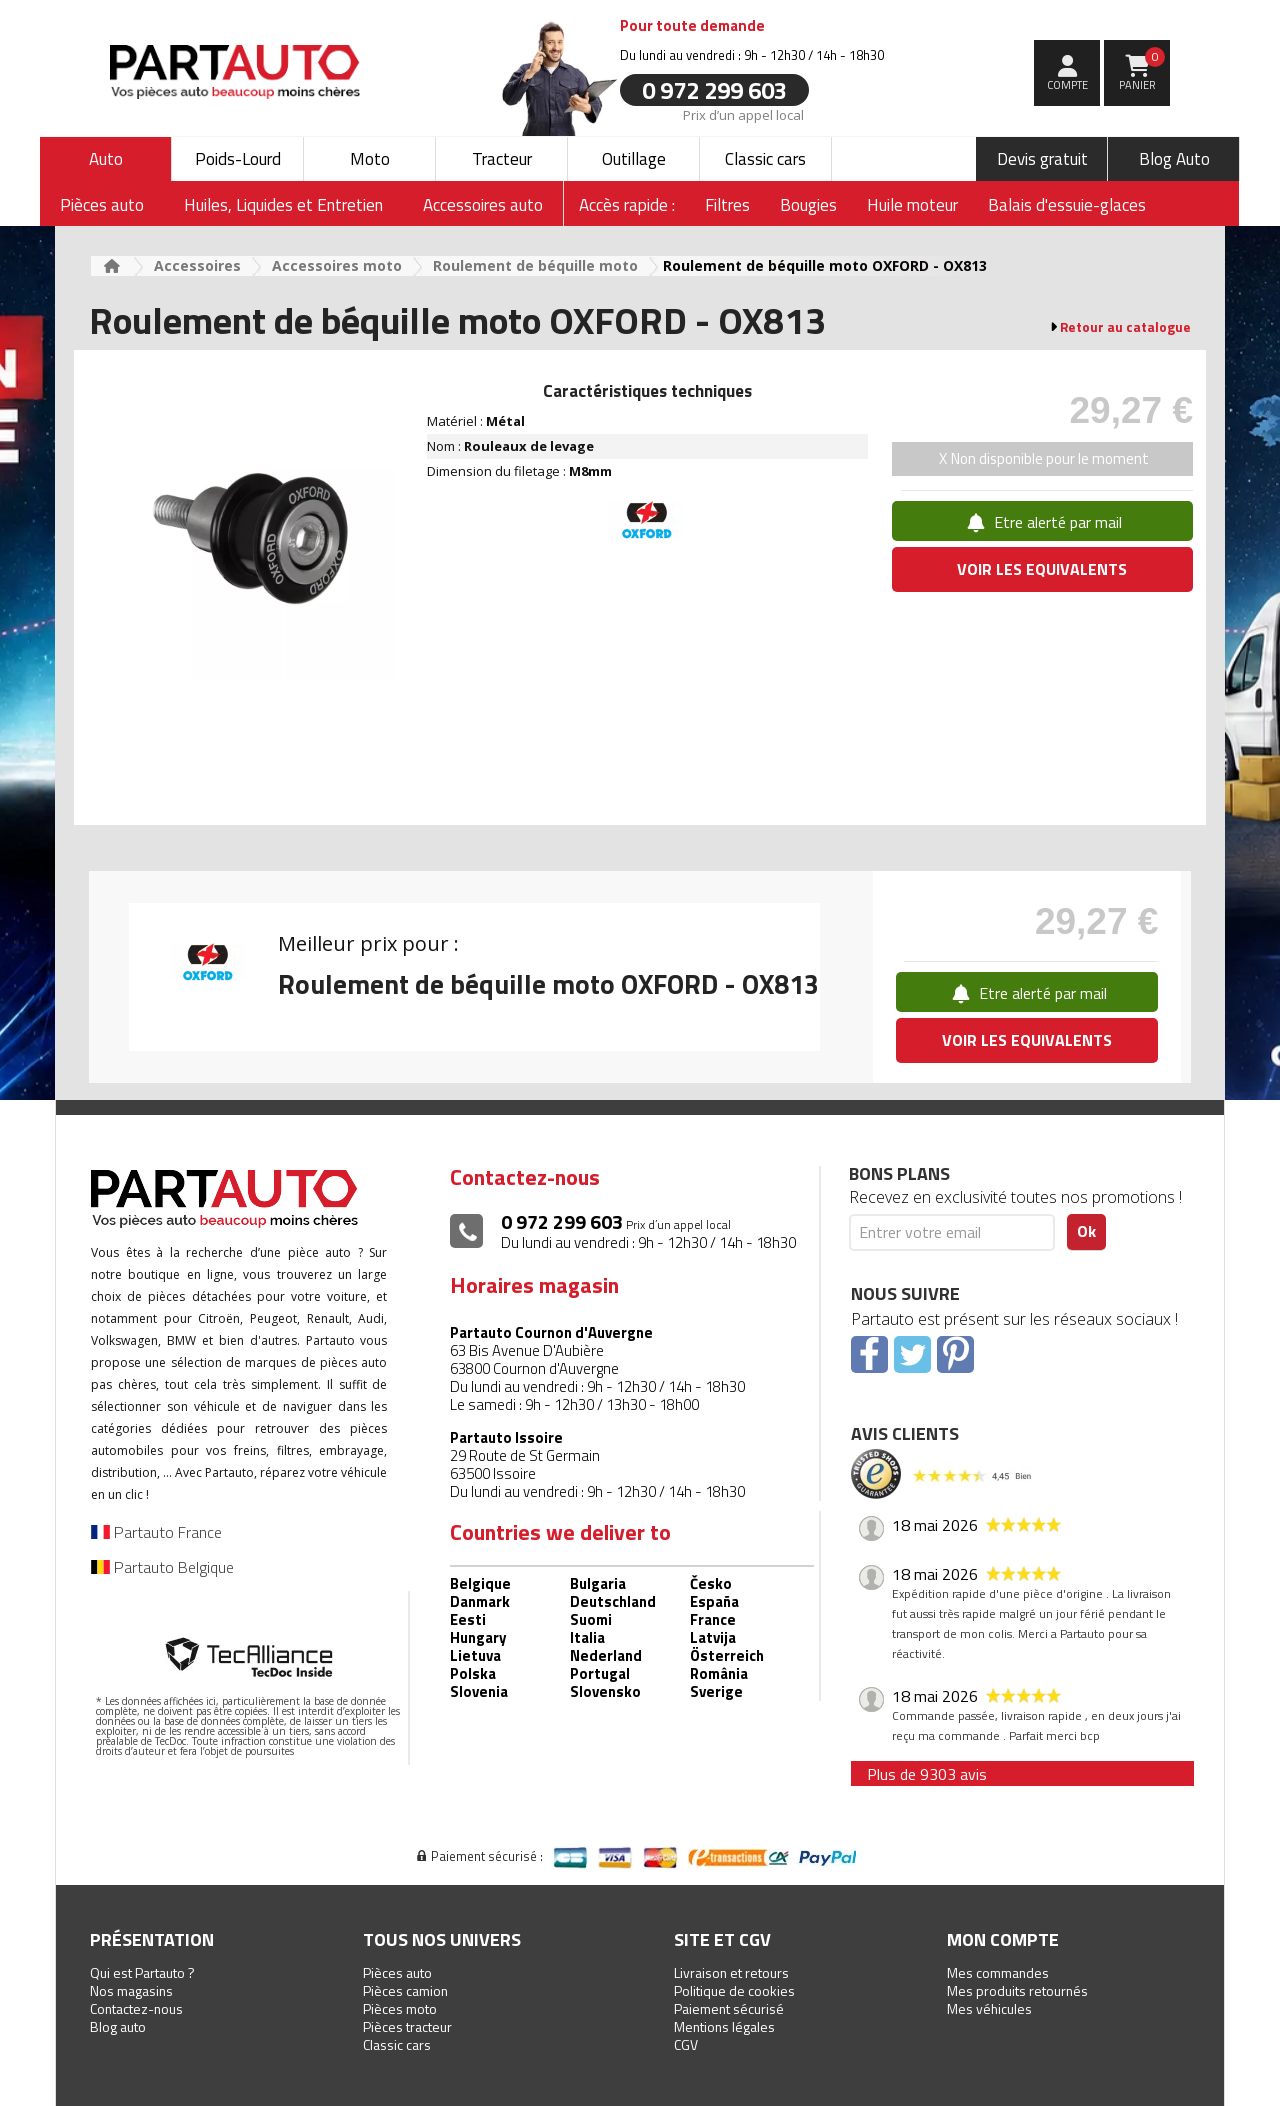 This screenshot has height=2106, width=1280. I want to click on Pièces tracteur, so click(407, 2026).